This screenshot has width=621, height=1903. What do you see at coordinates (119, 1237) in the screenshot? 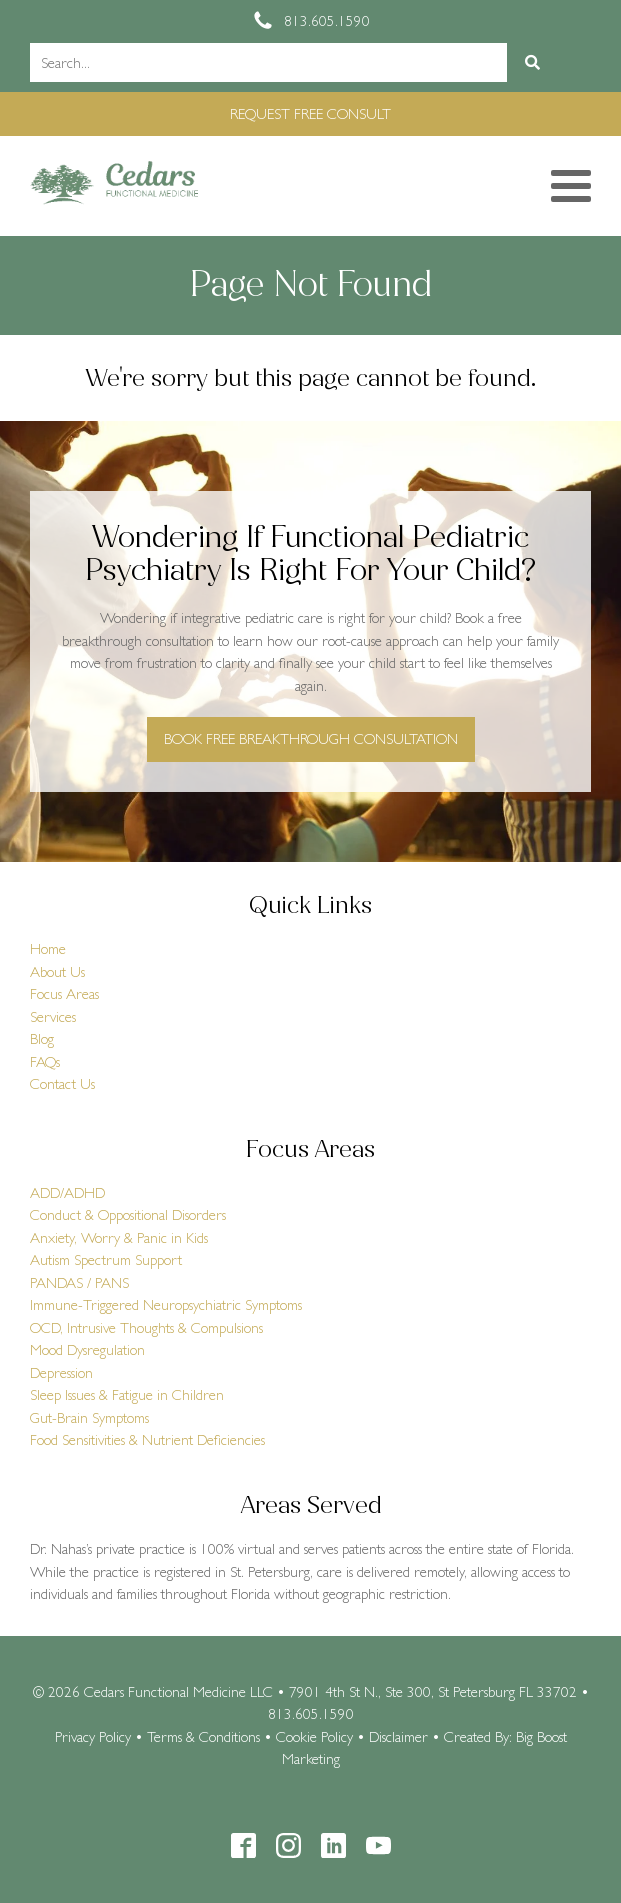
I see `Anxiety, Worry & Panic in Kids` at bounding box center [119, 1237].